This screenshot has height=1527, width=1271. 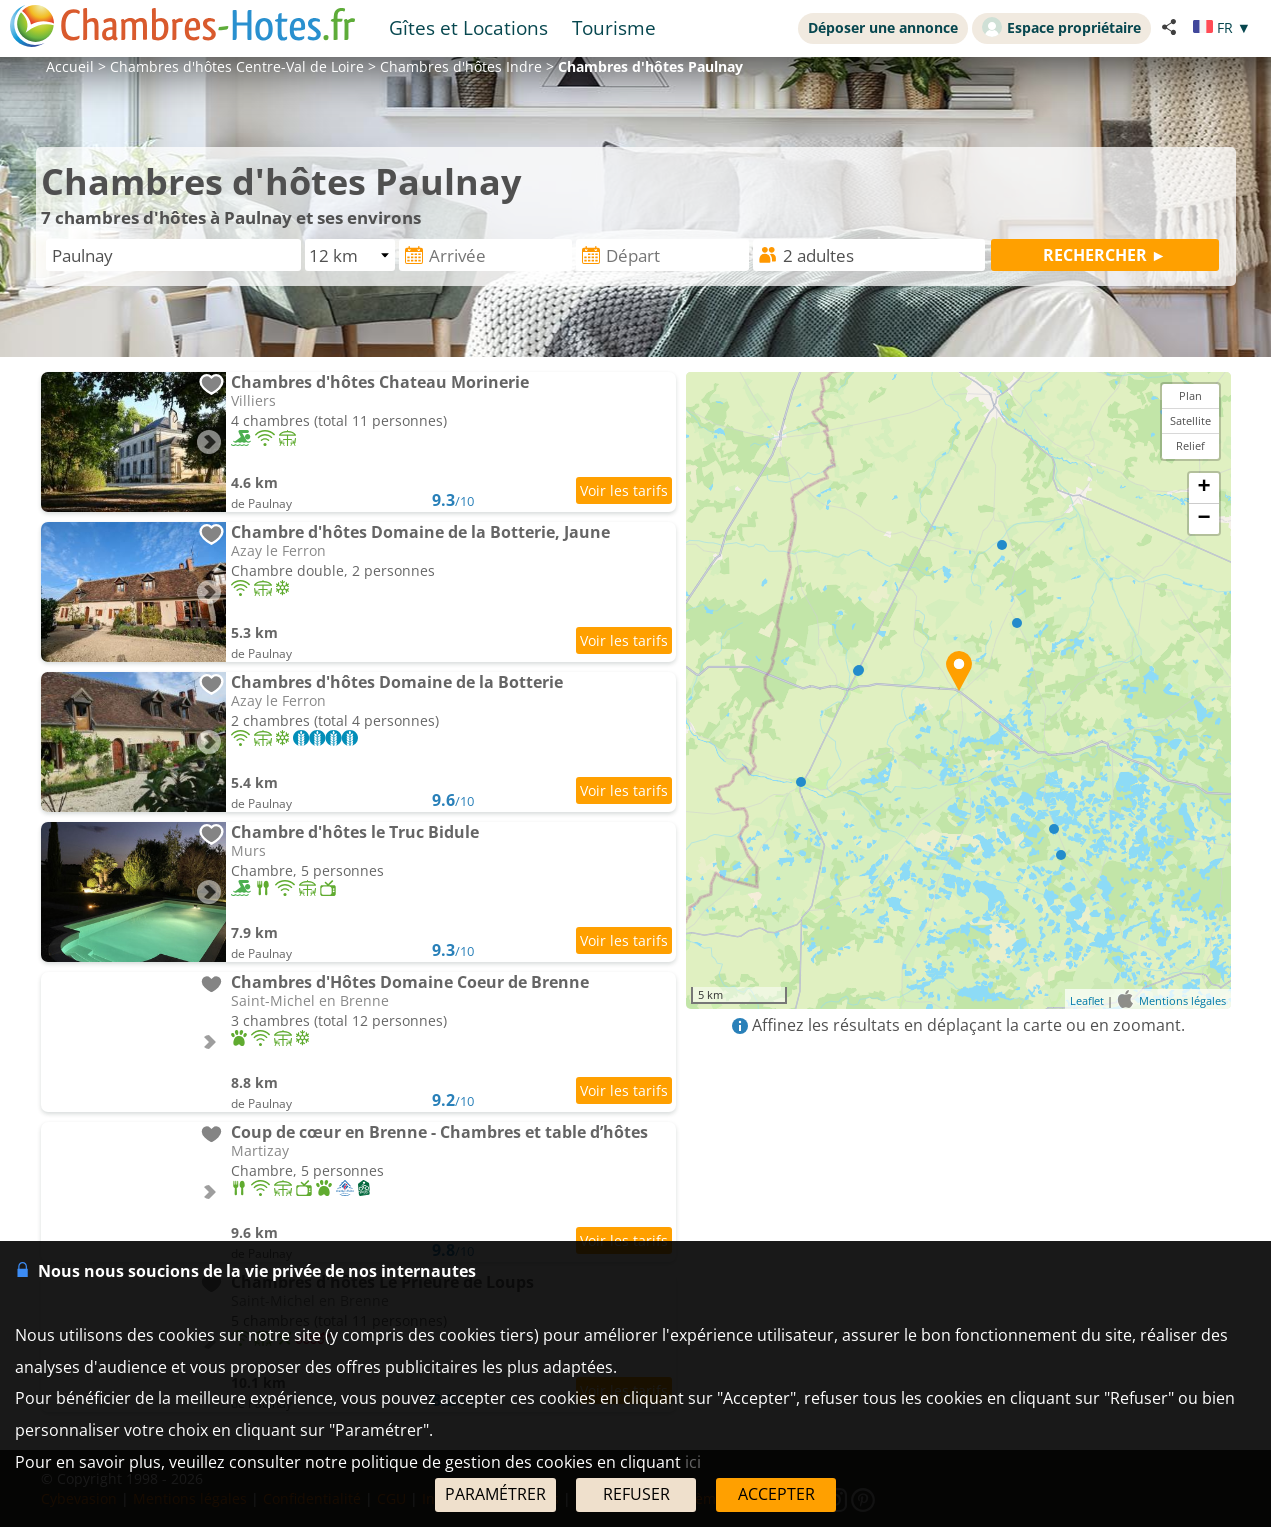 What do you see at coordinates (1182, 1000) in the screenshot?
I see `Mentions légales` at bounding box center [1182, 1000].